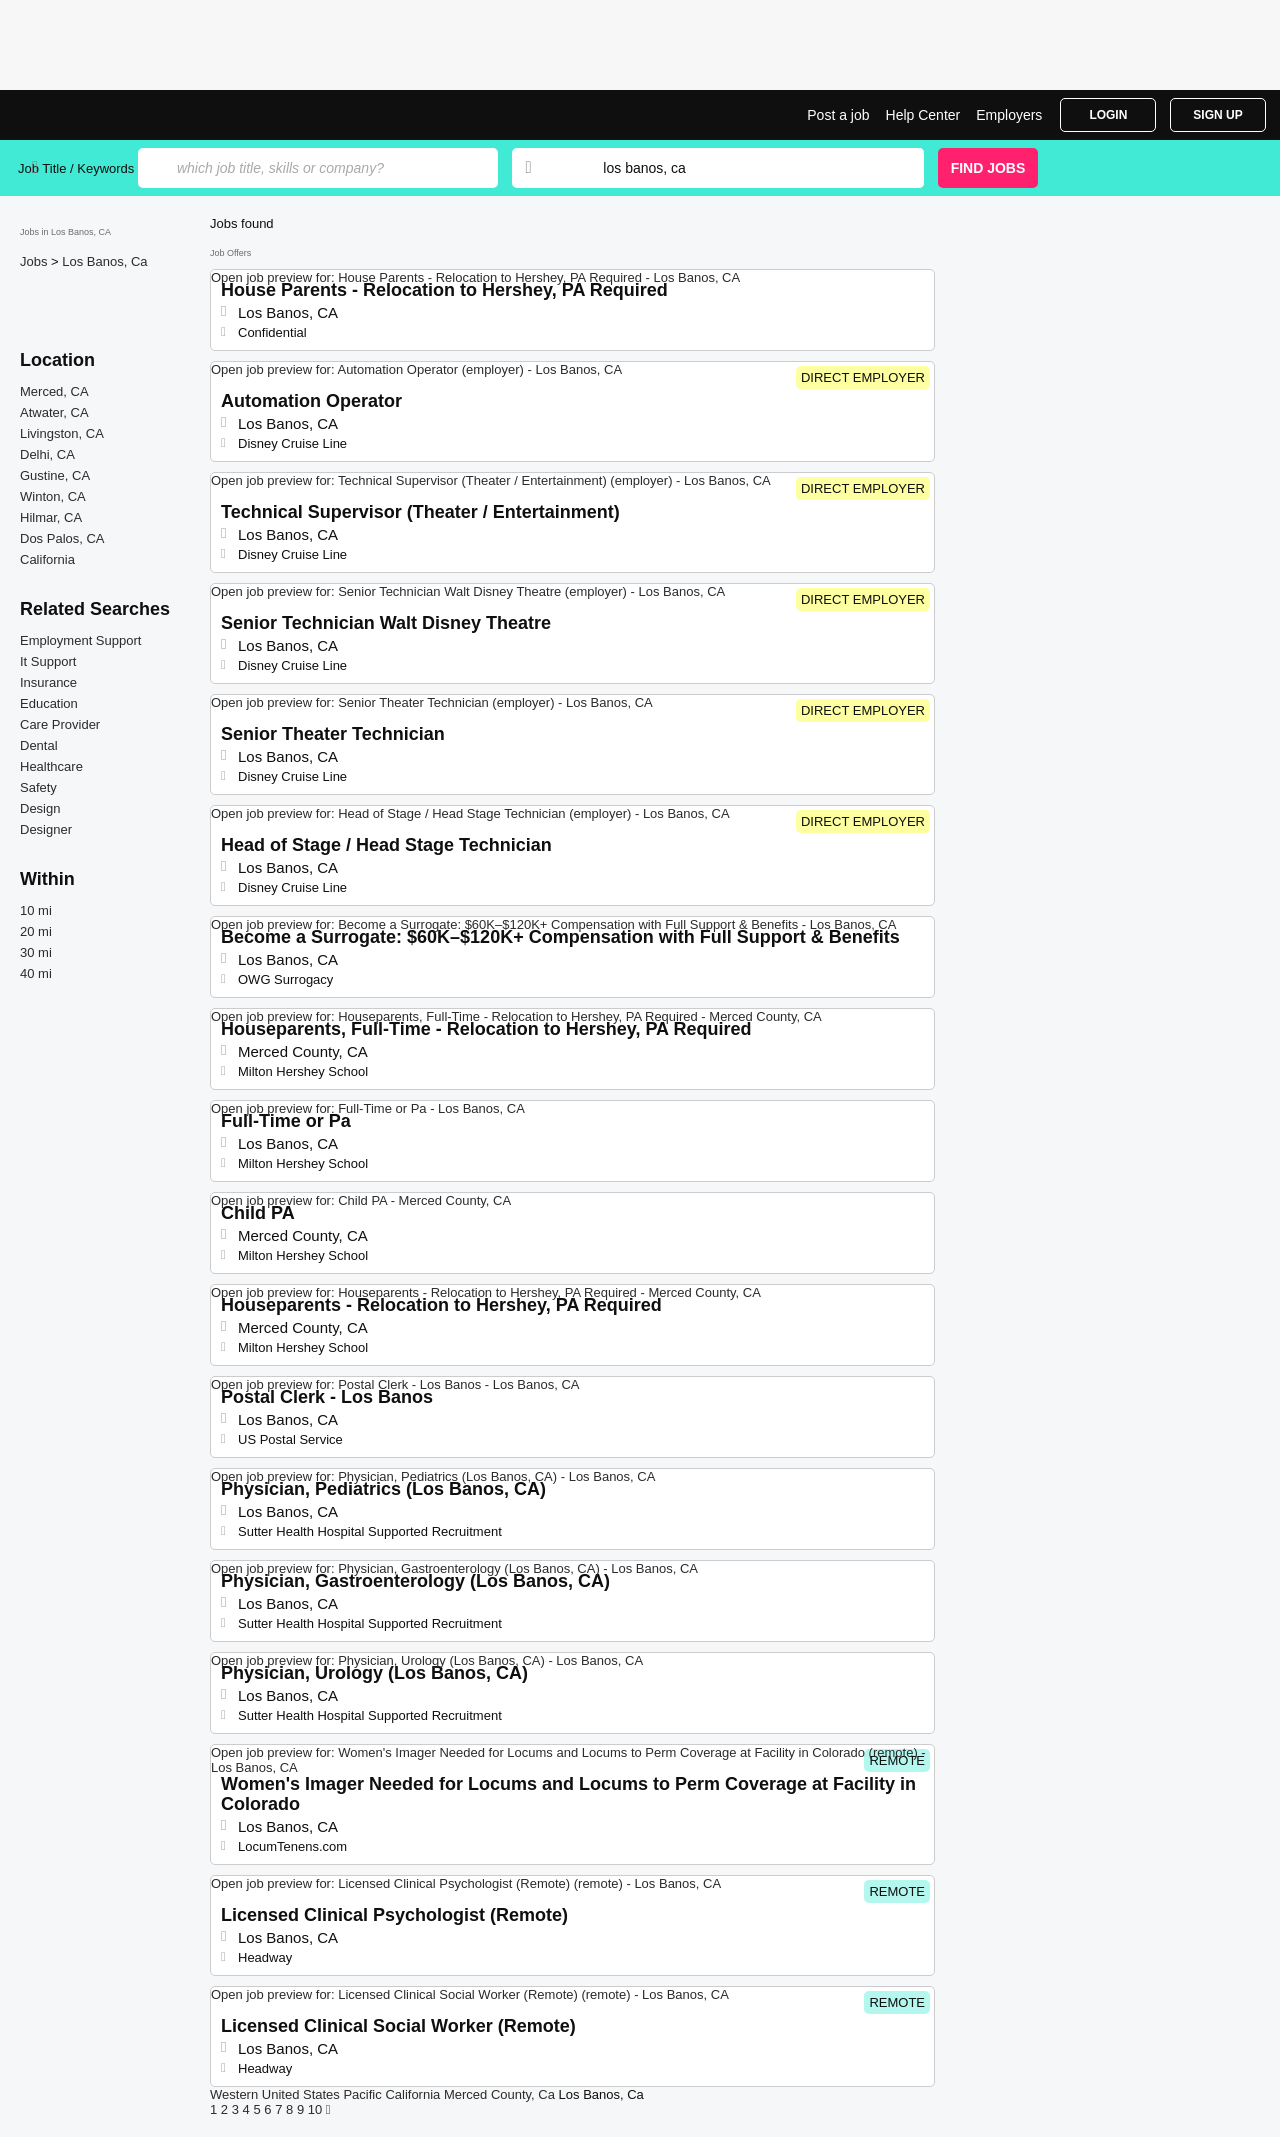  What do you see at coordinates (838, 115) in the screenshot?
I see `Post a job` at bounding box center [838, 115].